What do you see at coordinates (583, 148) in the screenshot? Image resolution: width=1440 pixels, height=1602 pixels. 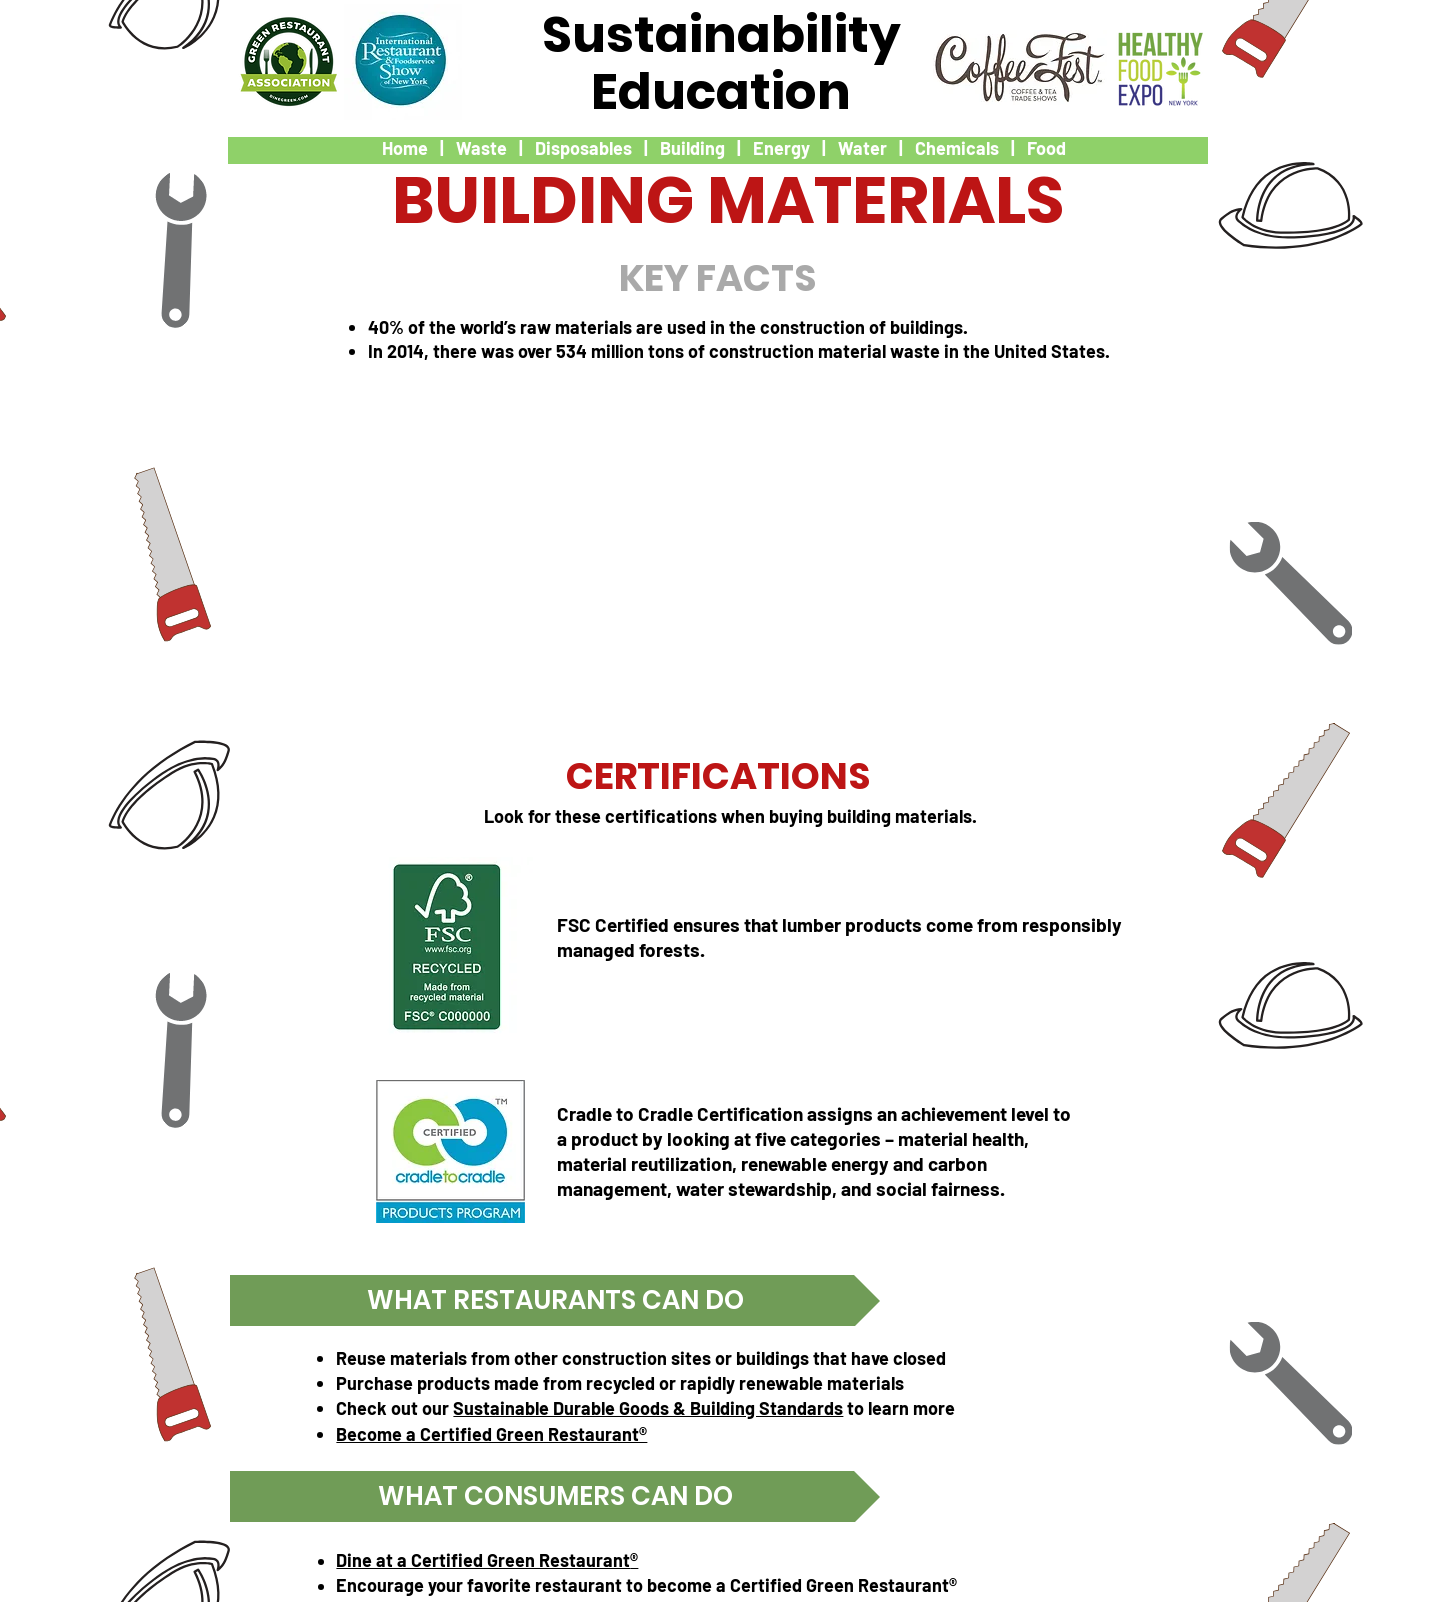 I see `Disposables` at bounding box center [583, 148].